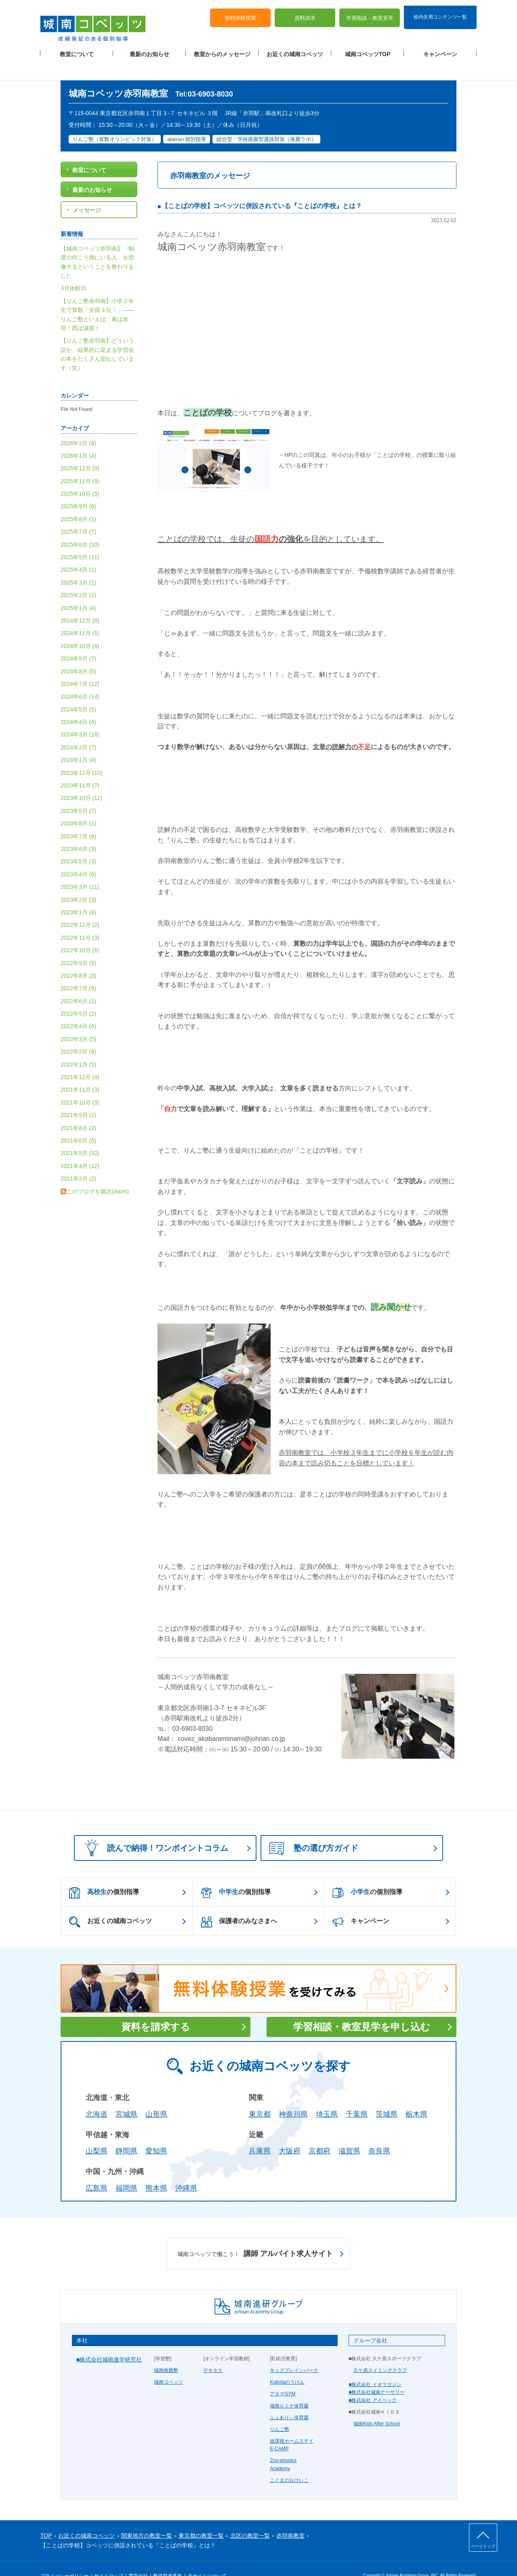 Image resolution: width=517 pixels, height=2576 pixels. I want to click on 2025年9月 (6), so click(78, 487).